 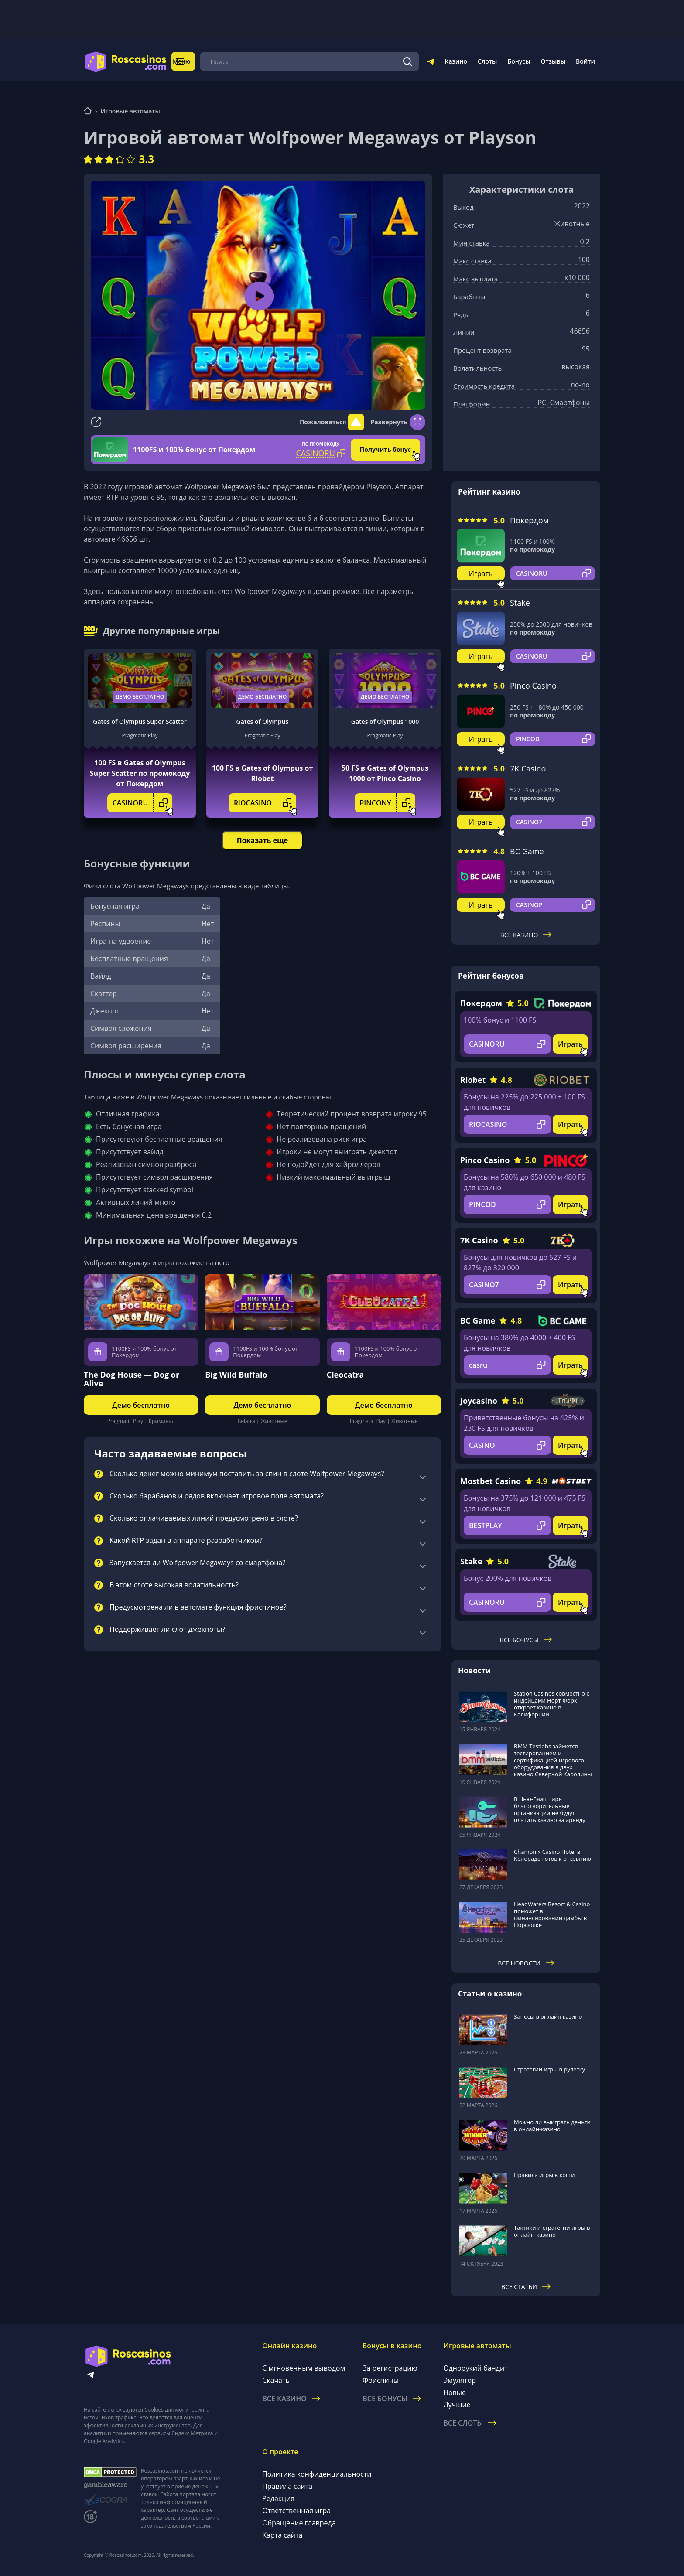 I want to click on Сколько оплачиваемых линий предусмотрено в слоте?, so click(x=203, y=1518).